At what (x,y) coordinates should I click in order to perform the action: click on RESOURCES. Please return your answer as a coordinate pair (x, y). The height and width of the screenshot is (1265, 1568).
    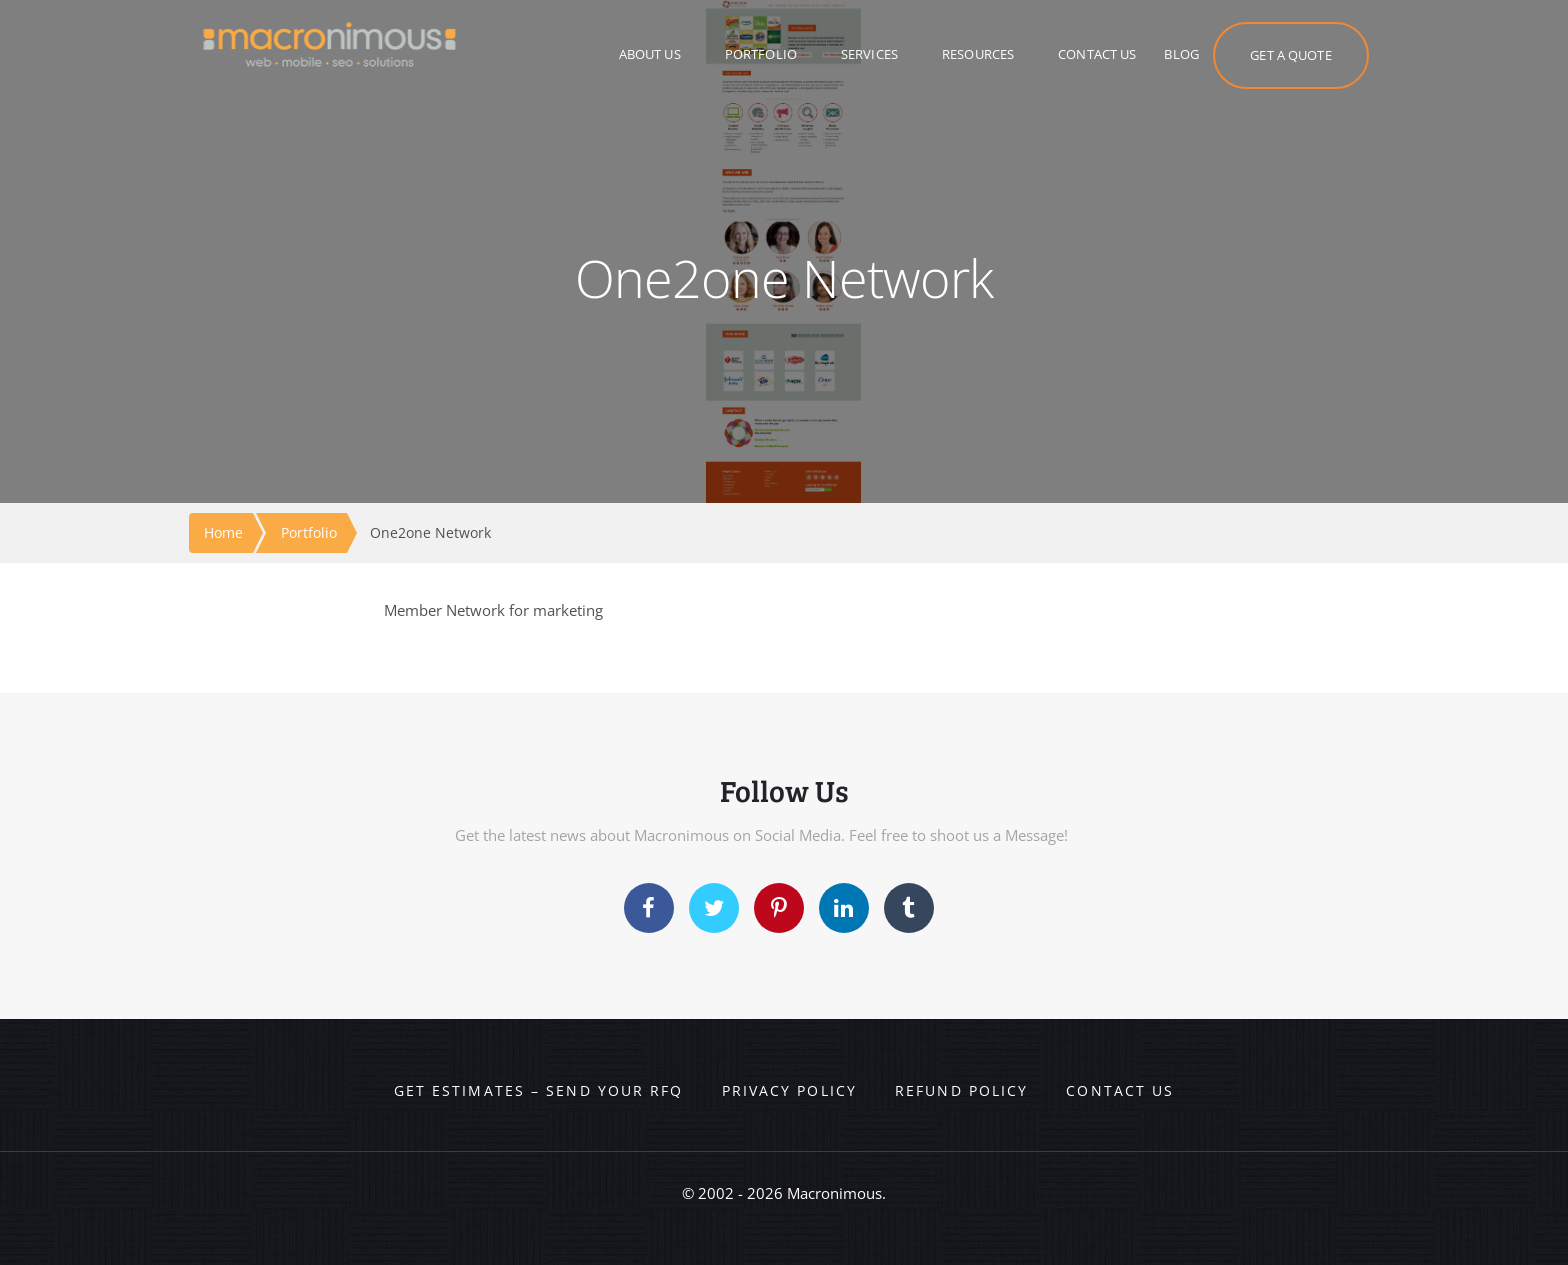
    Looking at the image, I should click on (978, 54).